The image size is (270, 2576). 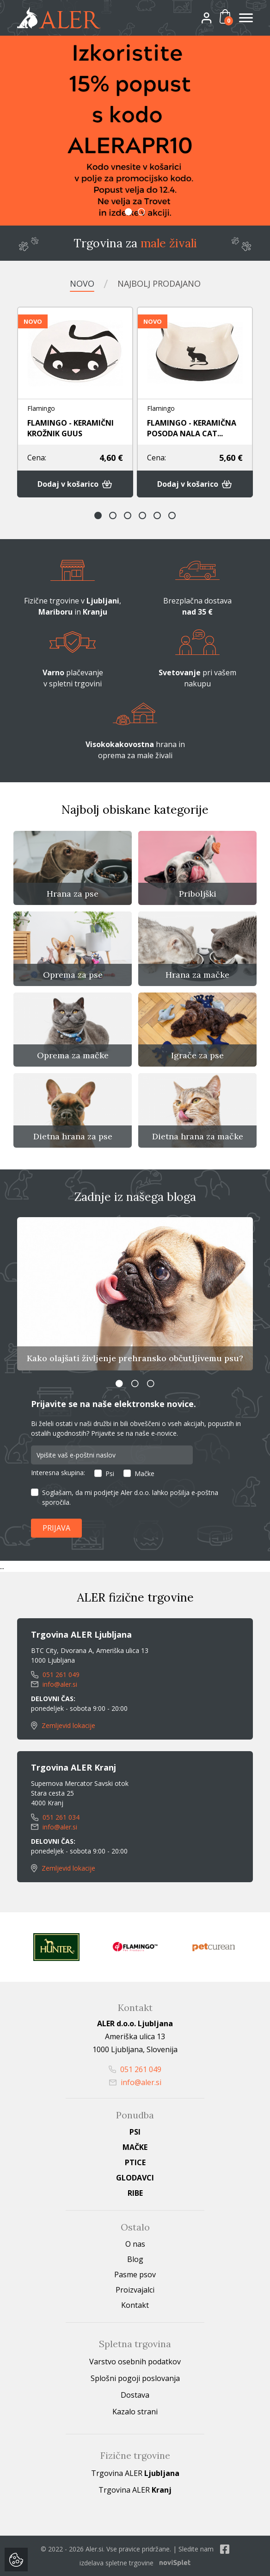 What do you see at coordinates (135, 2193) in the screenshot?
I see `Ribe` at bounding box center [135, 2193].